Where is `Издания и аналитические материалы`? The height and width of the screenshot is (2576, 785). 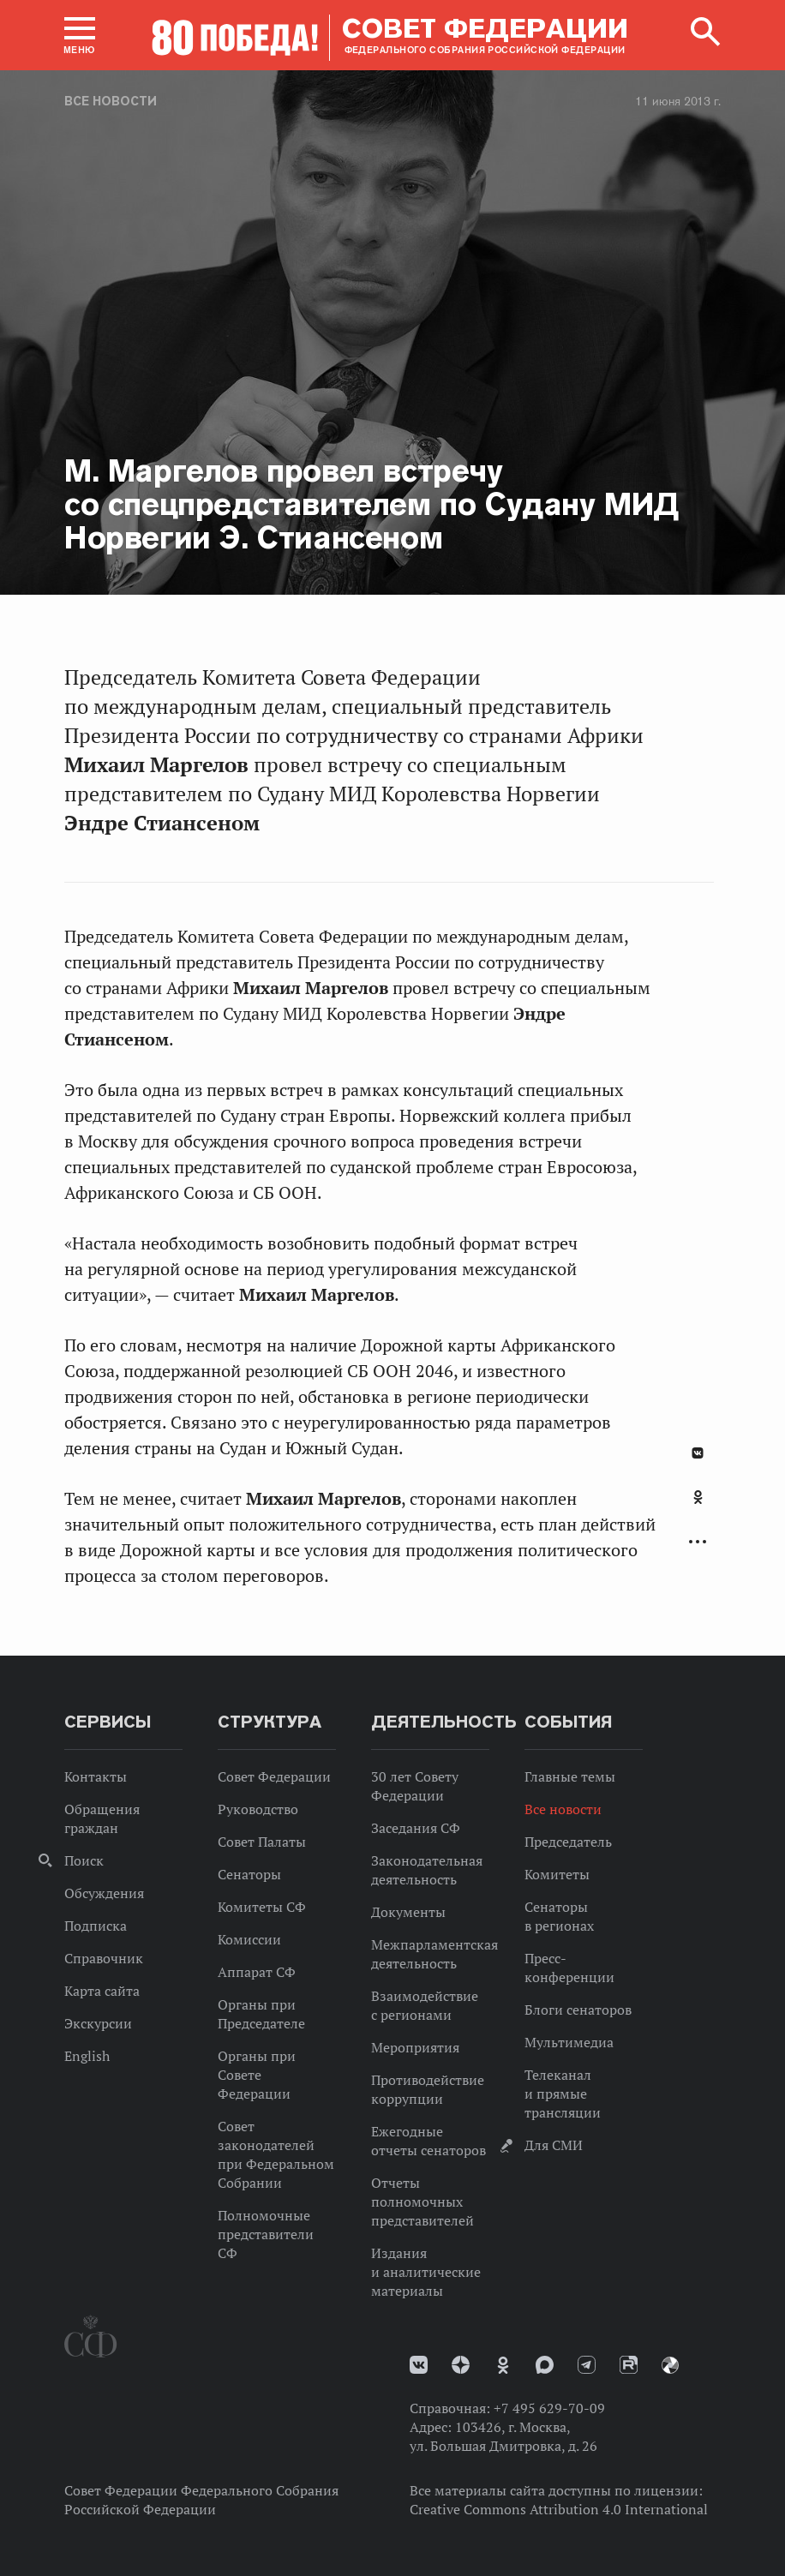 Издания и аналитические материалы is located at coordinates (426, 2271).